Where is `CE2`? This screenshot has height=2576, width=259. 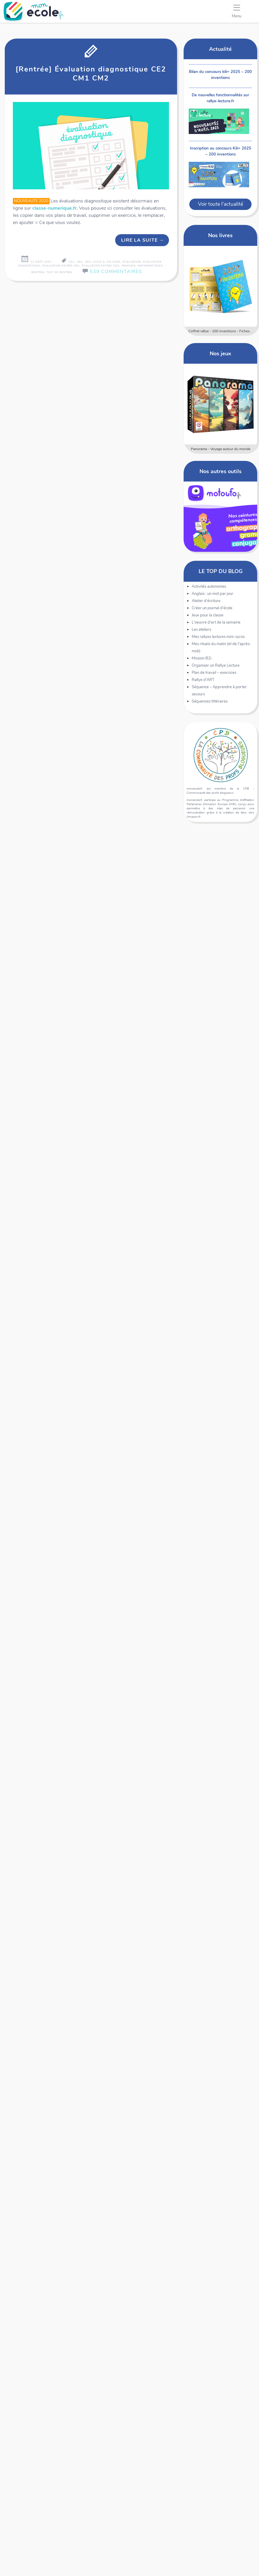 CE2 is located at coordinates (71, 261).